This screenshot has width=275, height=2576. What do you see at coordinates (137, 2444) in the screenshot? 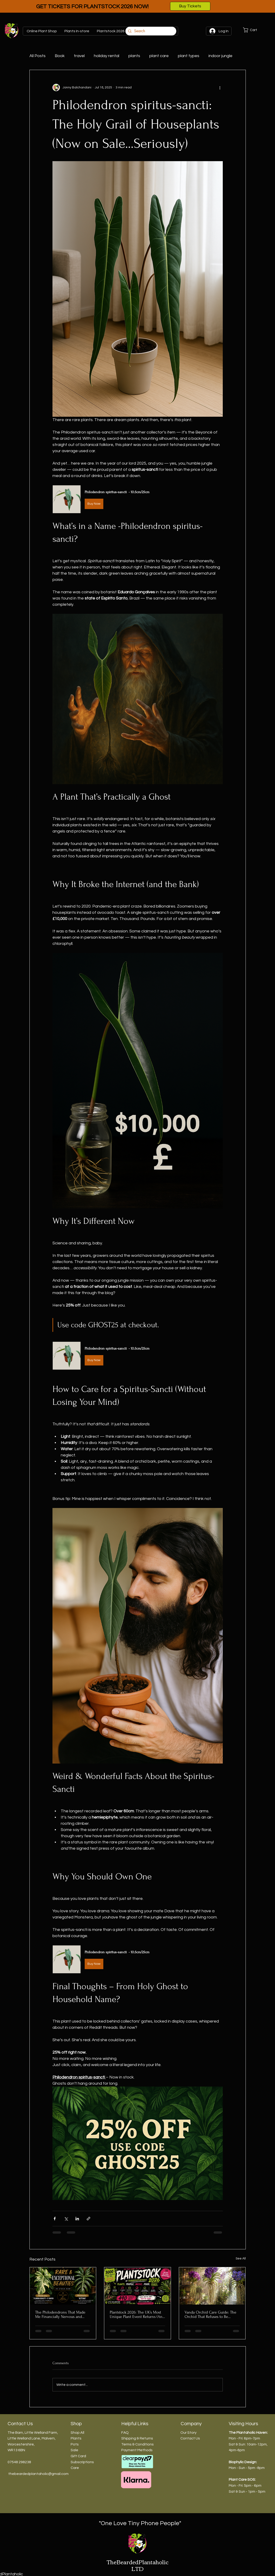
I see `Terms & Conditions` at bounding box center [137, 2444].